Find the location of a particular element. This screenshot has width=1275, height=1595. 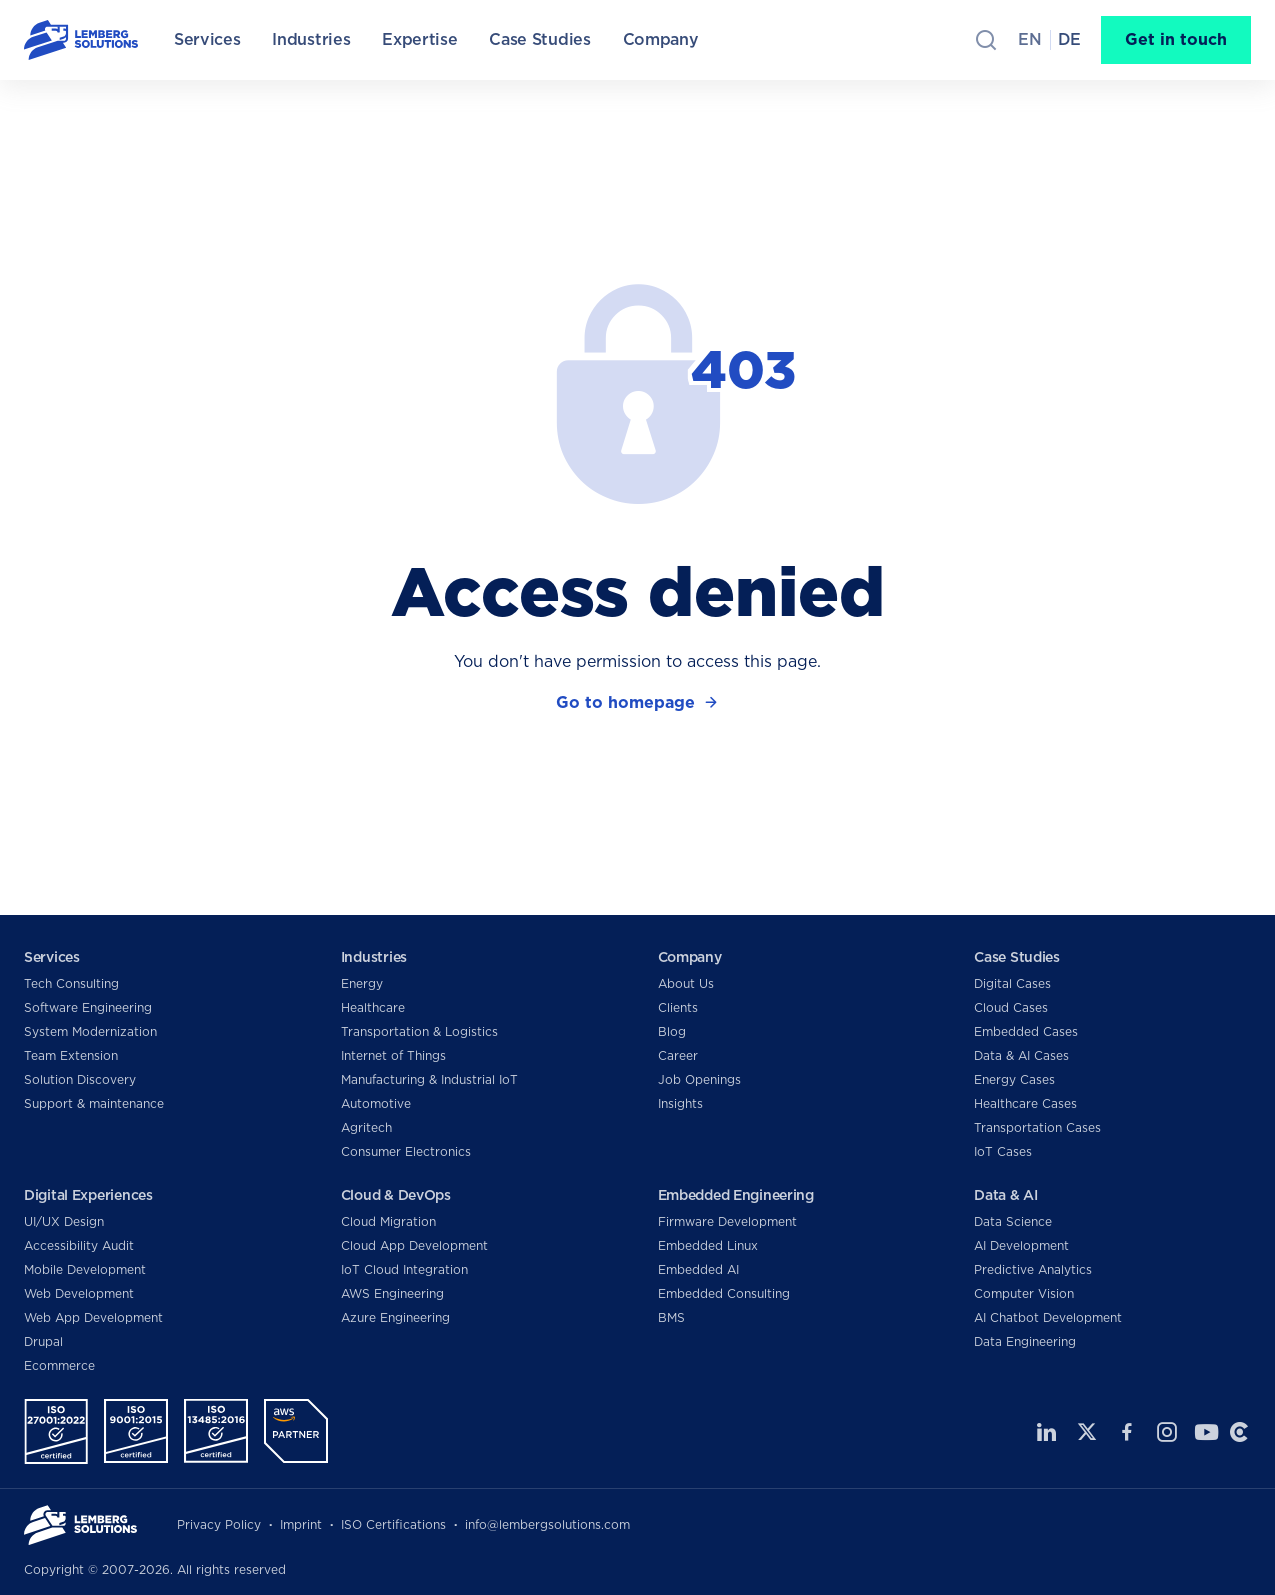

Cloud Cases is located at coordinates (1011, 1007).